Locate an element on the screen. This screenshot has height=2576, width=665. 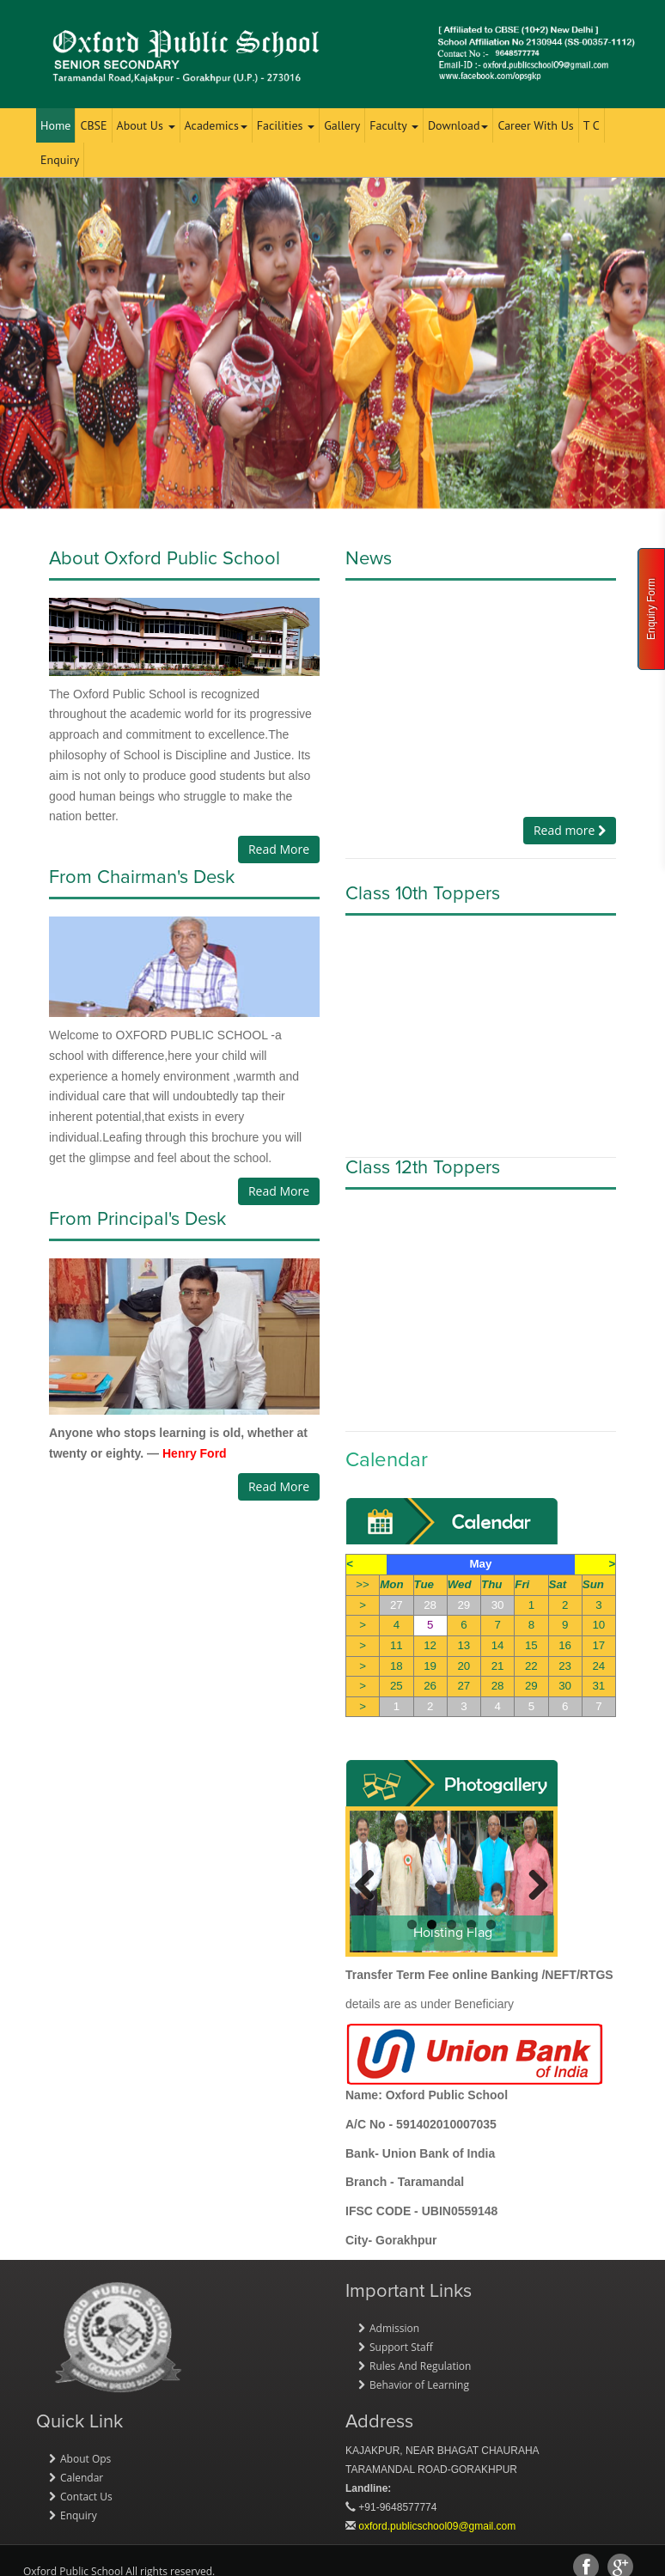
19 is located at coordinates (430, 1665).